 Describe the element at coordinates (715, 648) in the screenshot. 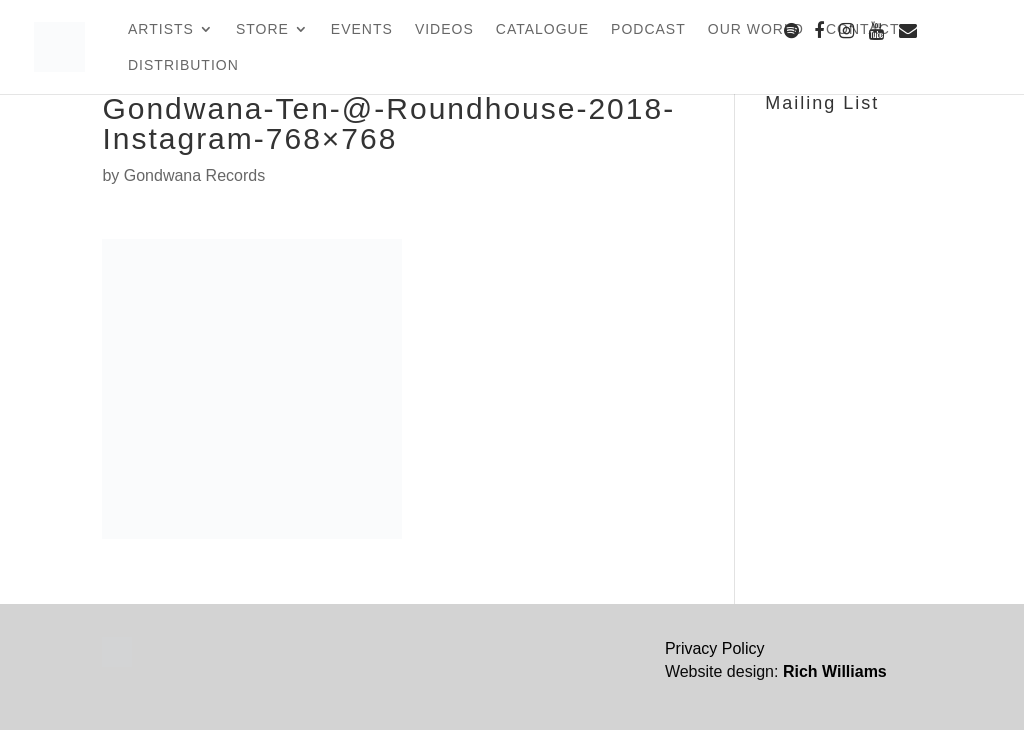

I see `Privacy Policy` at that location.